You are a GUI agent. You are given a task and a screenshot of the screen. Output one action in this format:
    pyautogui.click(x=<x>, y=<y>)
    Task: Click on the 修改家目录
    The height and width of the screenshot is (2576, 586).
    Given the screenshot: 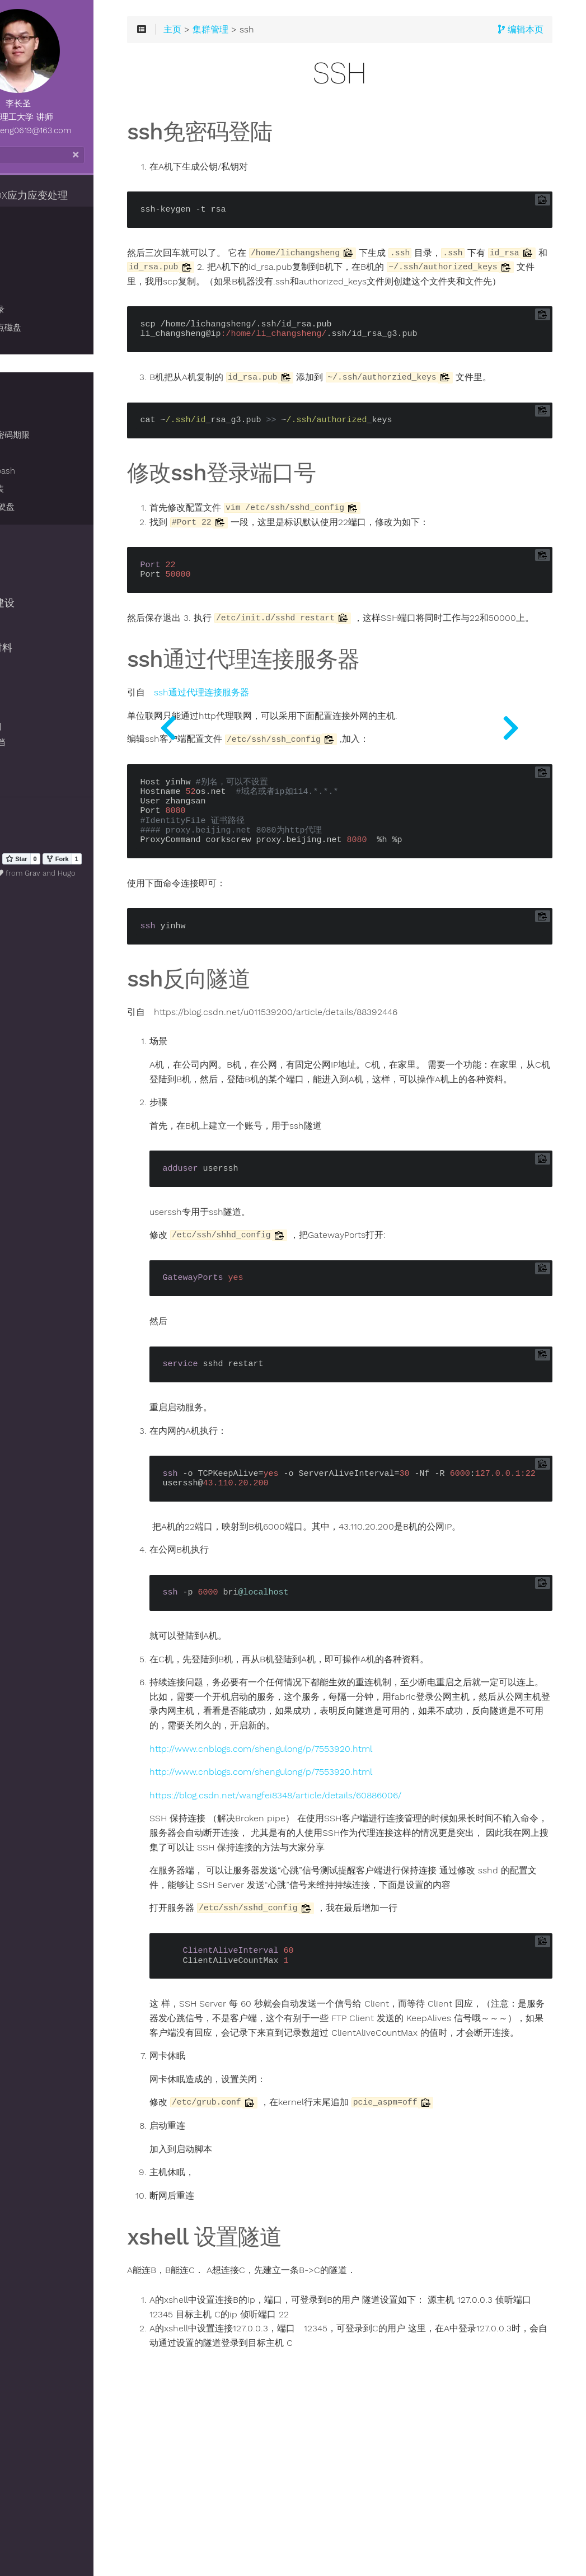 What is the action you would take?
    pyautogui.click(x=41, y=310)
    